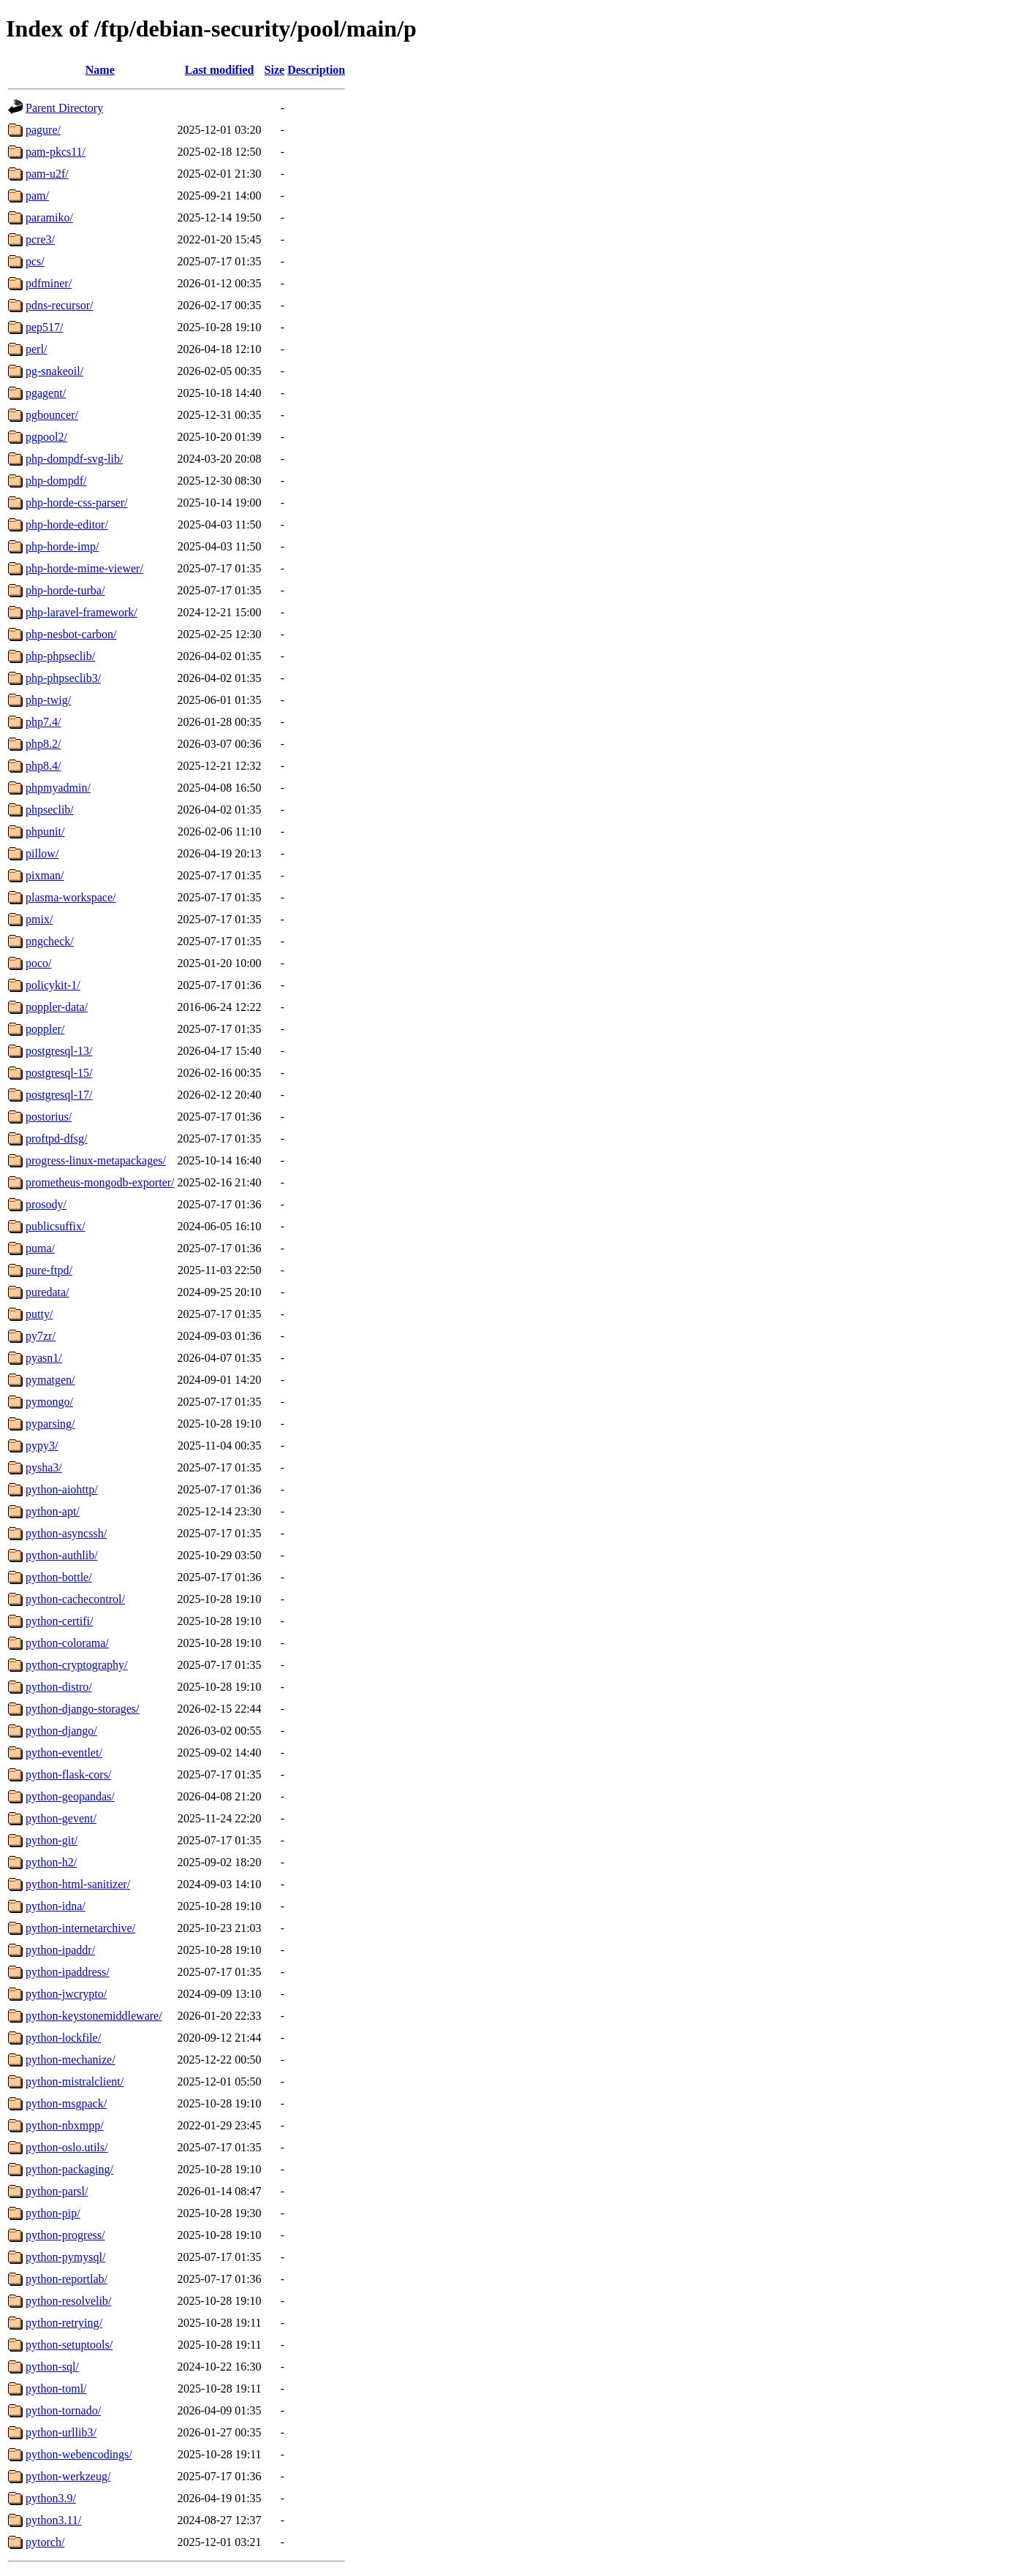 The image size is (1024, 2576). I want to click on python-cryptography/, so click(77, 1665).